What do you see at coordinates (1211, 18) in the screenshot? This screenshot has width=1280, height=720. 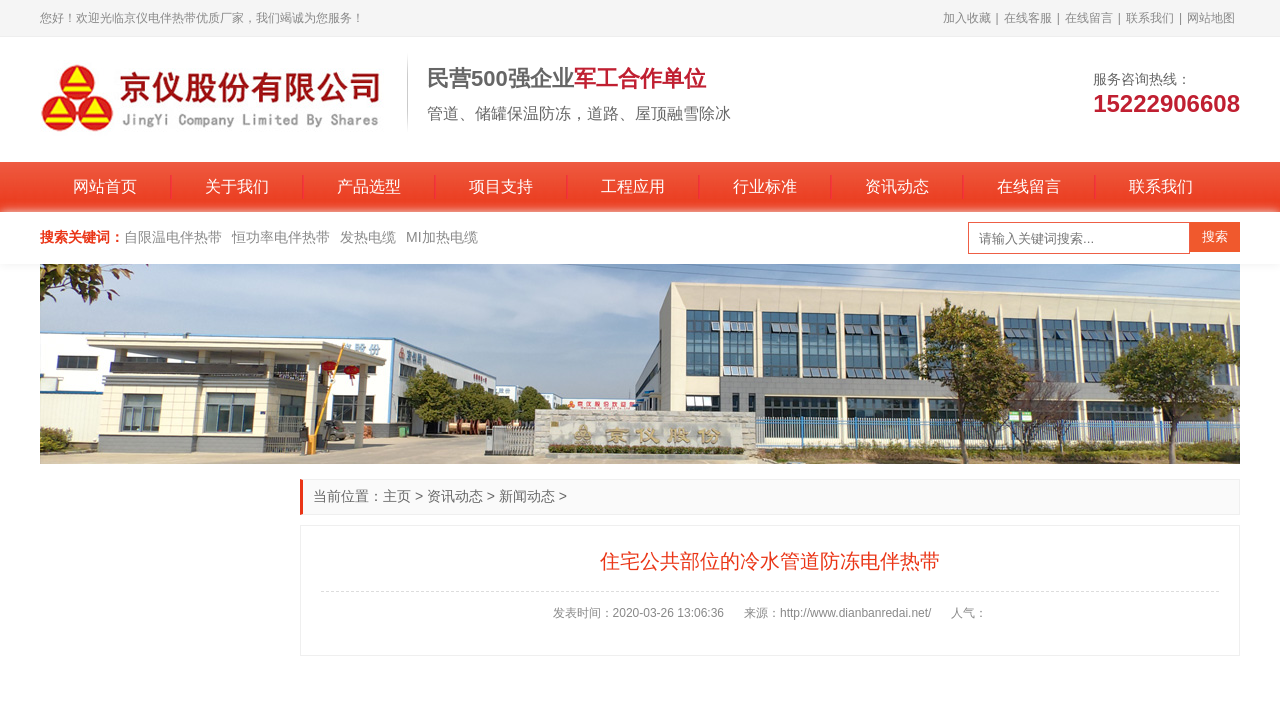 I see `网站地图` at bounding box center [1211, 18].